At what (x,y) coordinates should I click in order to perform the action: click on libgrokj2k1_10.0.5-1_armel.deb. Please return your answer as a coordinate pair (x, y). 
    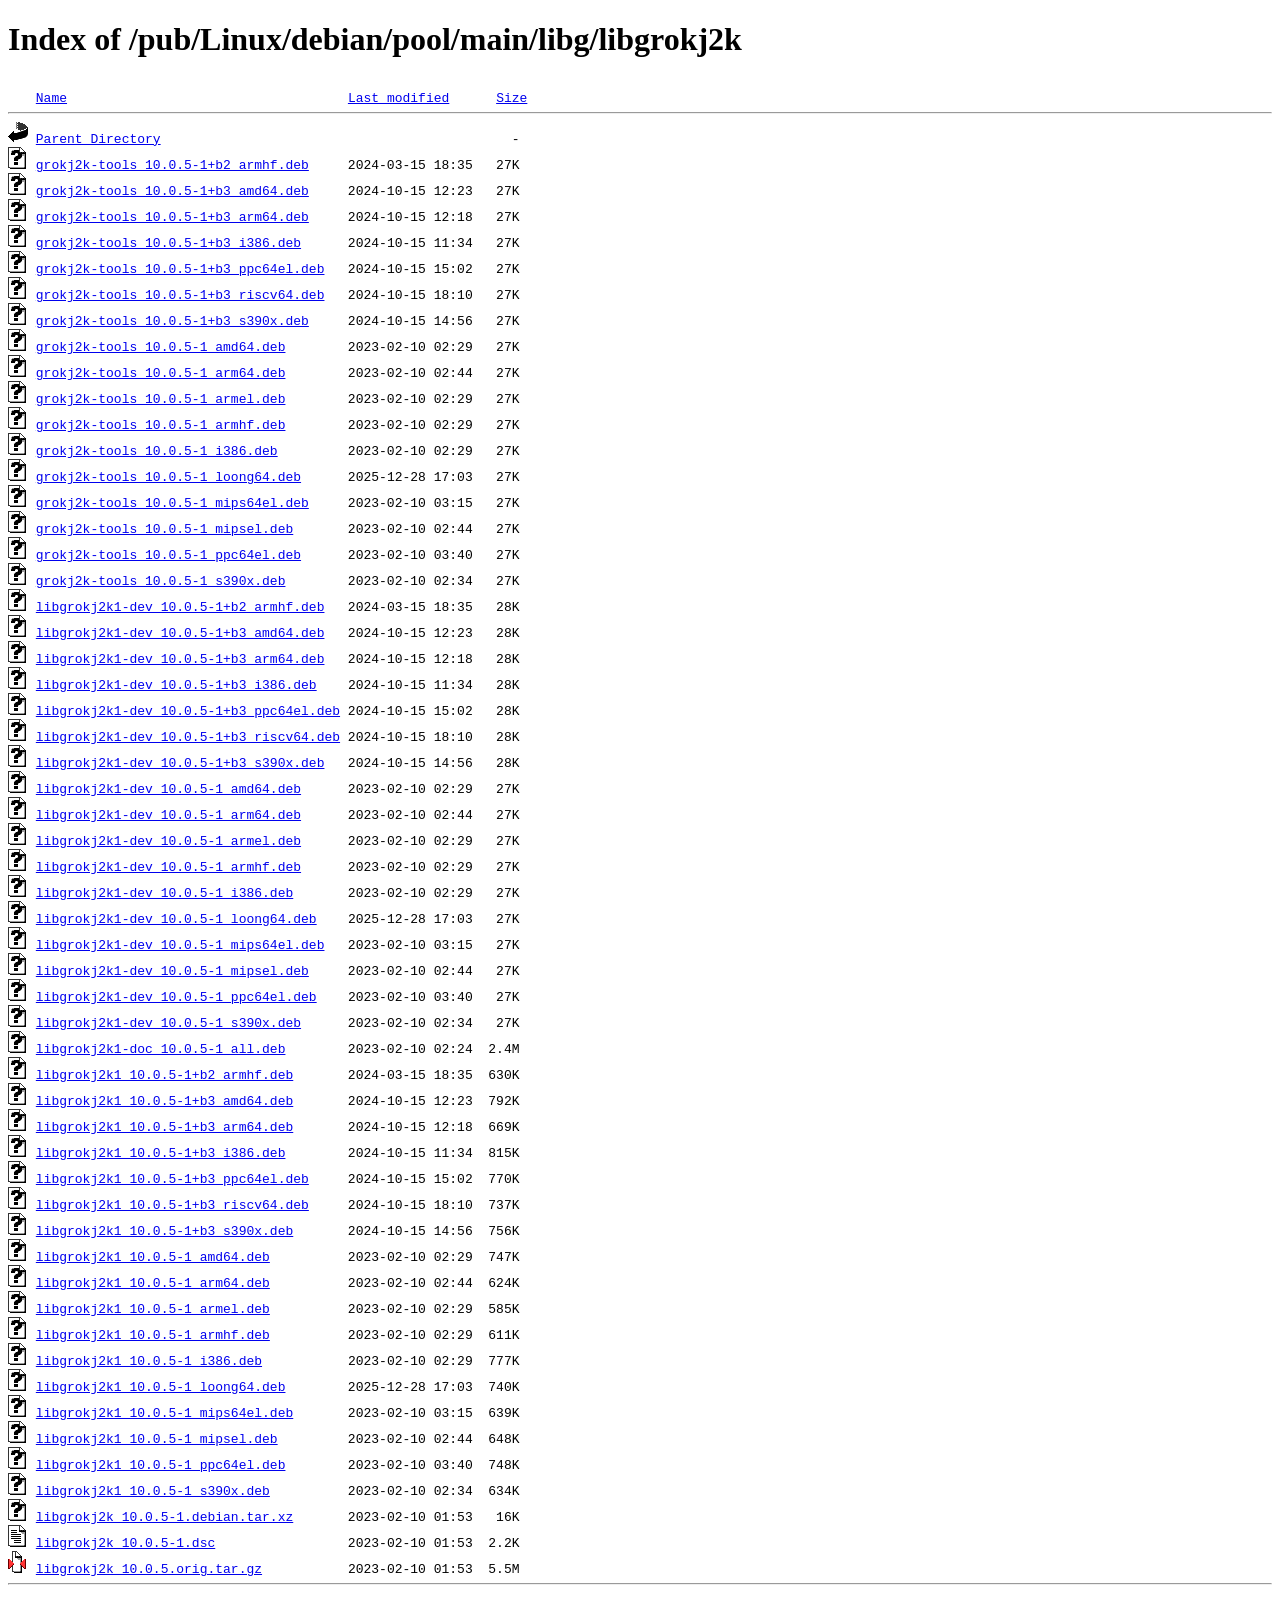
    Looking at the image, I should click on (153, 1308).